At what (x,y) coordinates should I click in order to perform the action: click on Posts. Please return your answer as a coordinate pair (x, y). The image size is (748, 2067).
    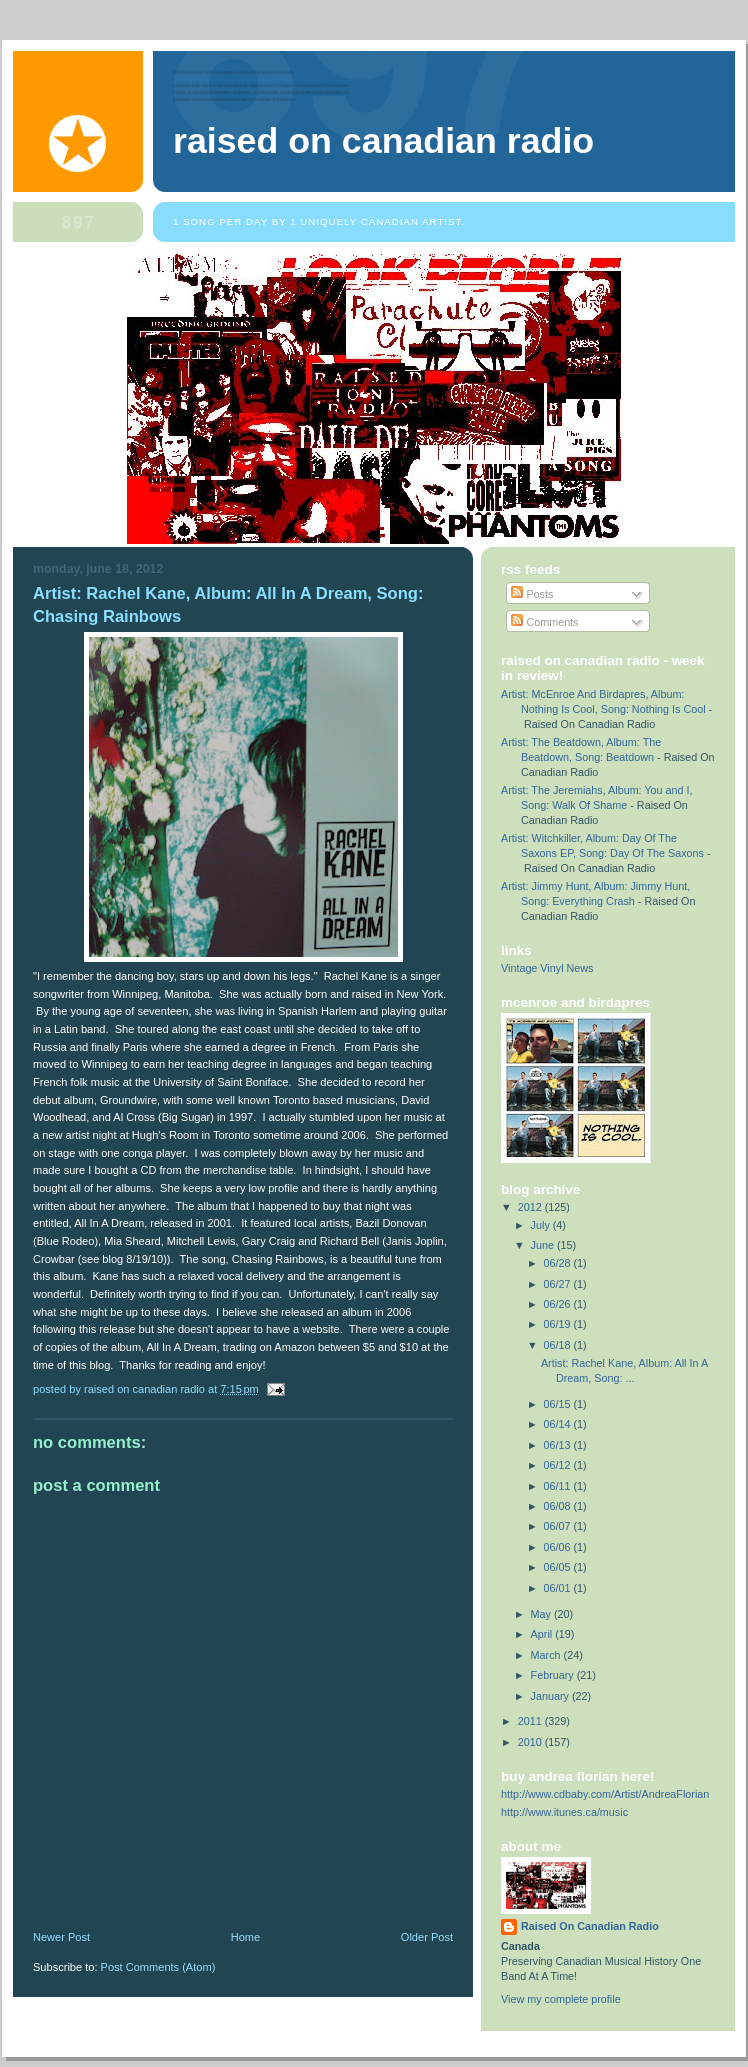
    Looking at the image, I should click on (532, 594).